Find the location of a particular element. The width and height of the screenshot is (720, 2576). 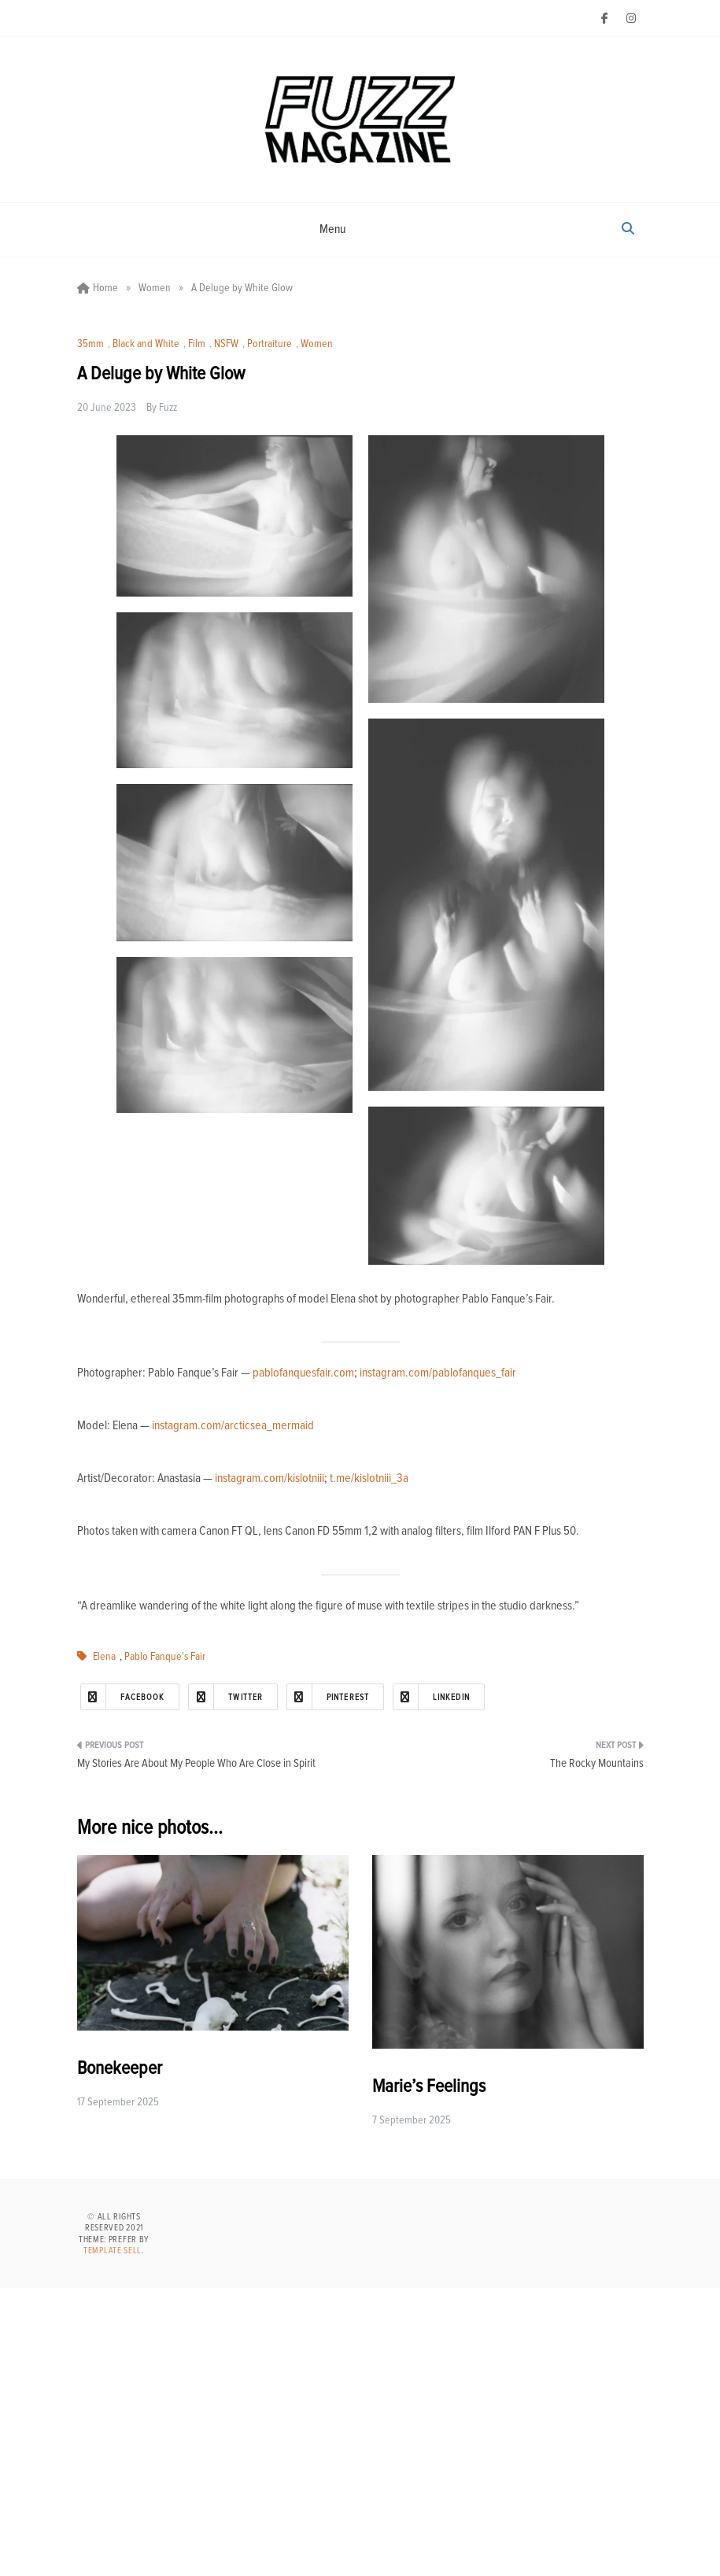

Facebook is located at coordinates (123, 1696).